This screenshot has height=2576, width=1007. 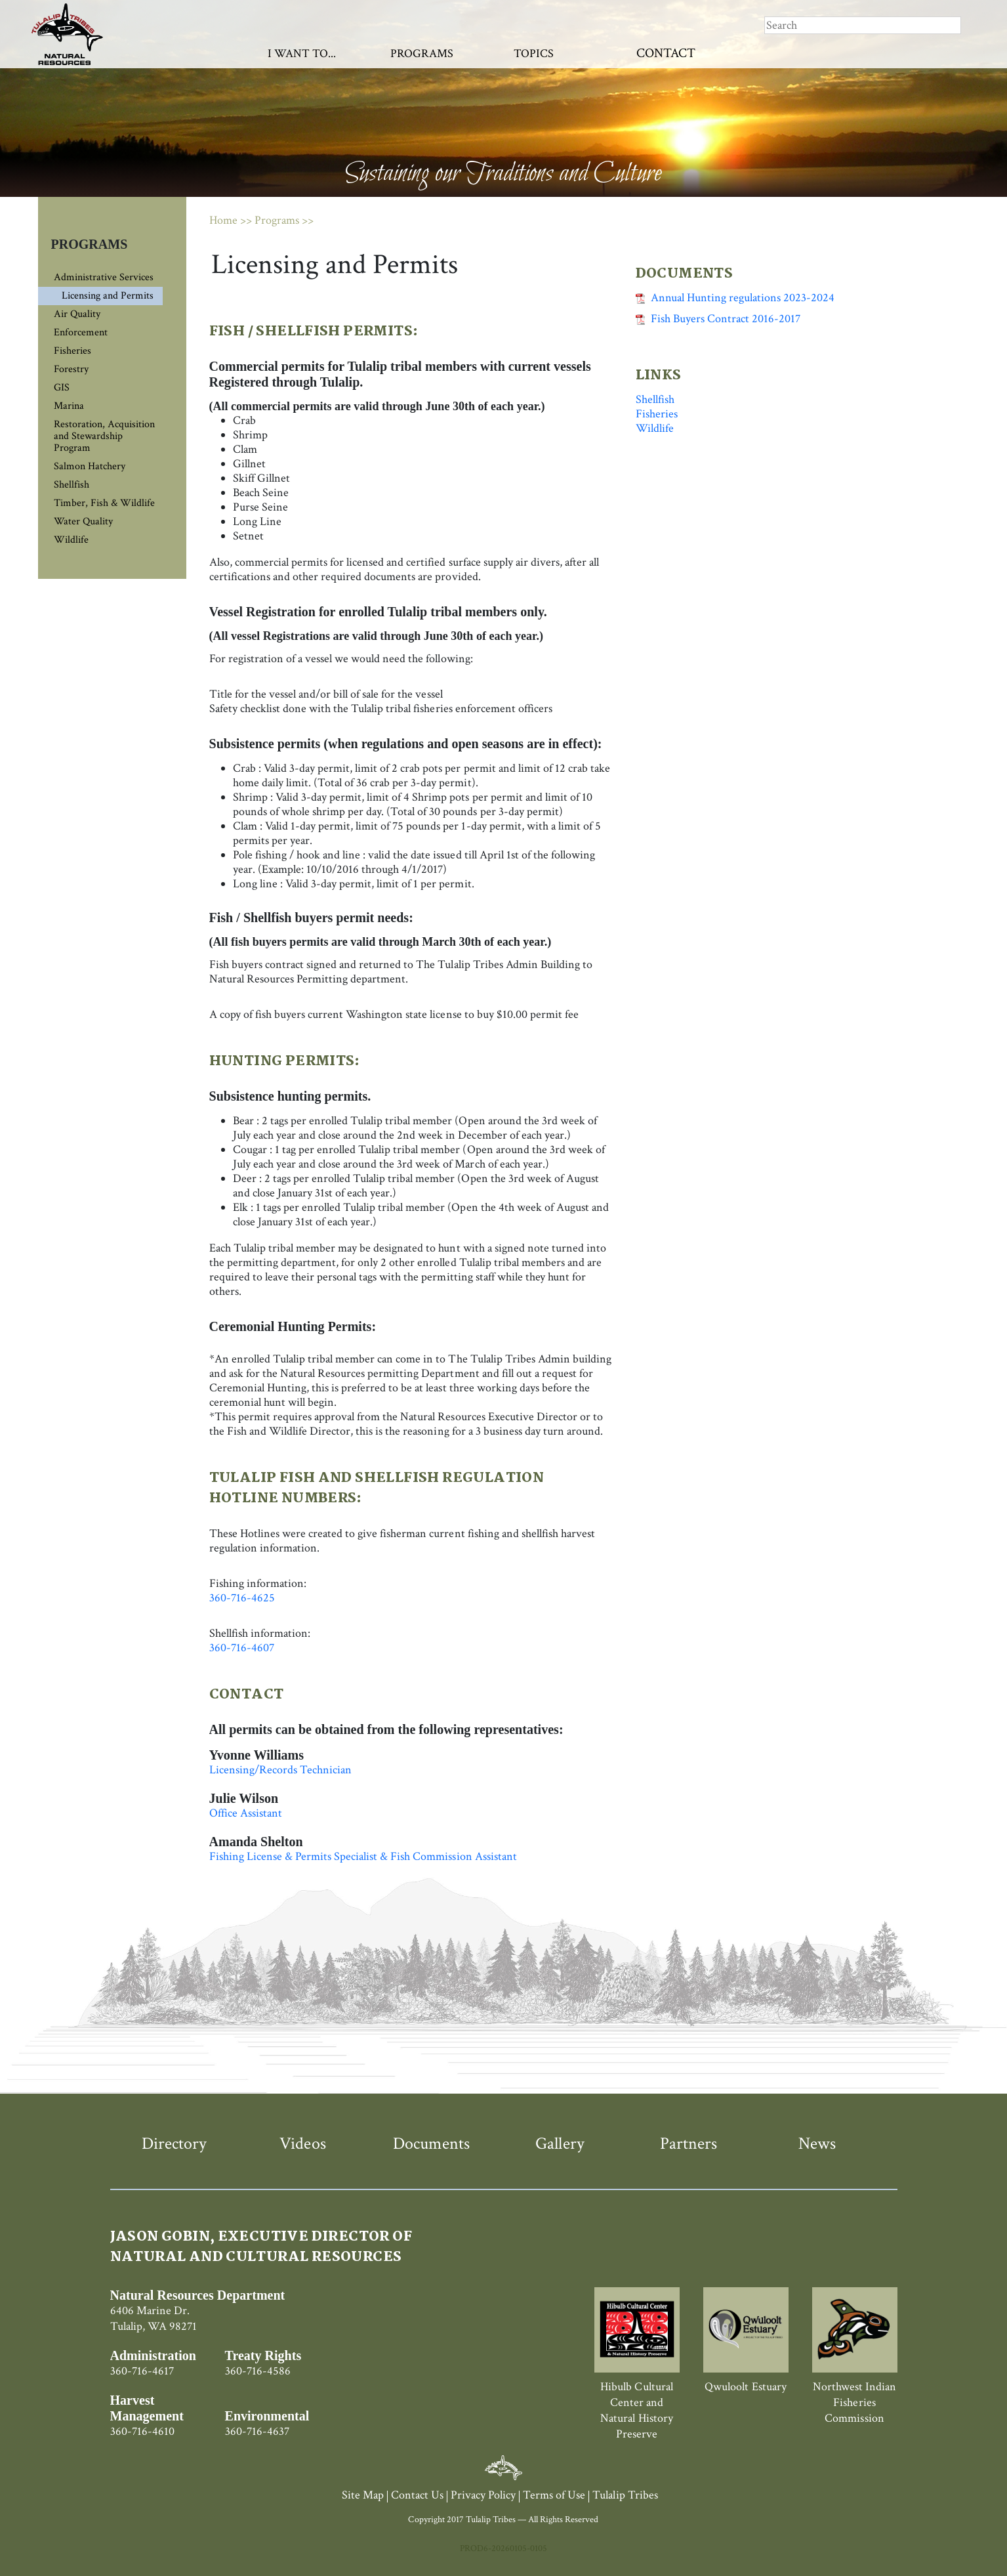 I want to click on Fisheries, so click(x=72, y=351).